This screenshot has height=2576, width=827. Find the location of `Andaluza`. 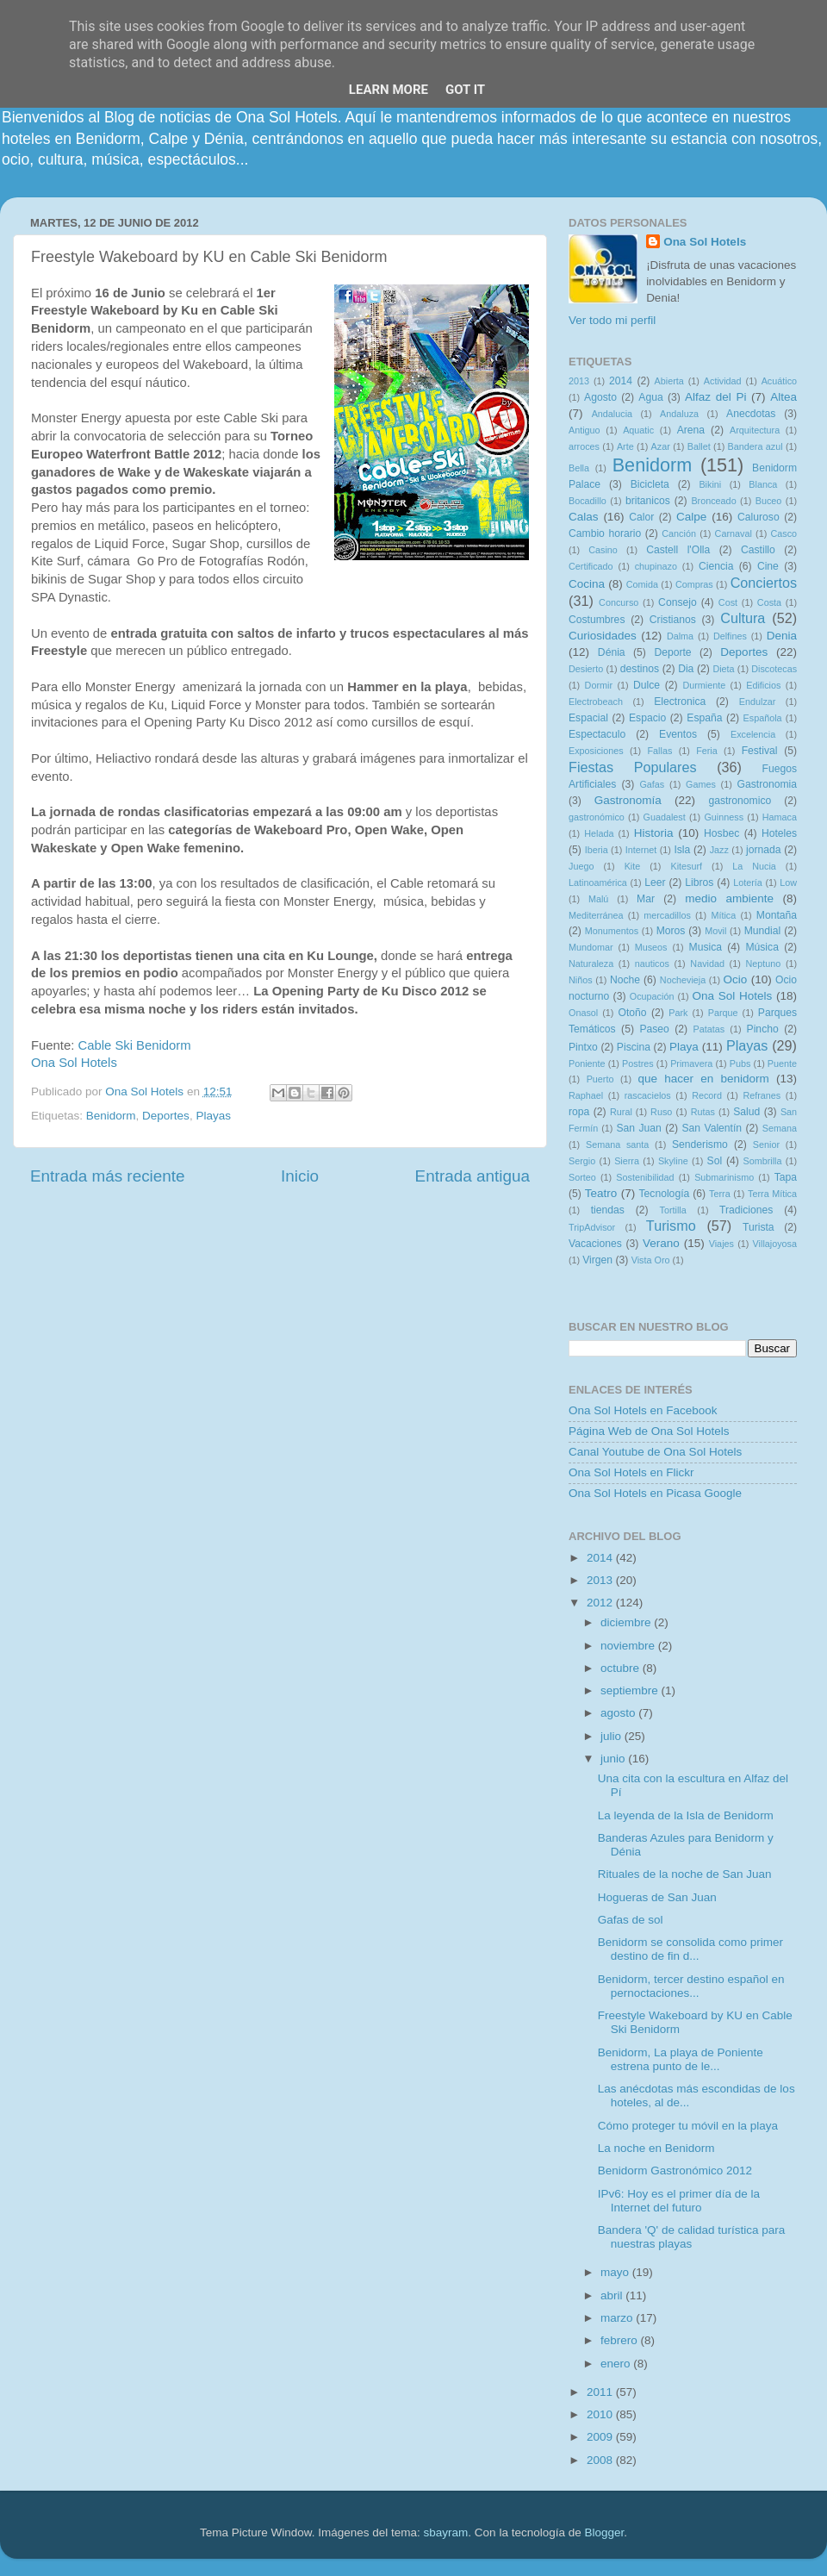

Andaluza is located at coordinates (679, 414).